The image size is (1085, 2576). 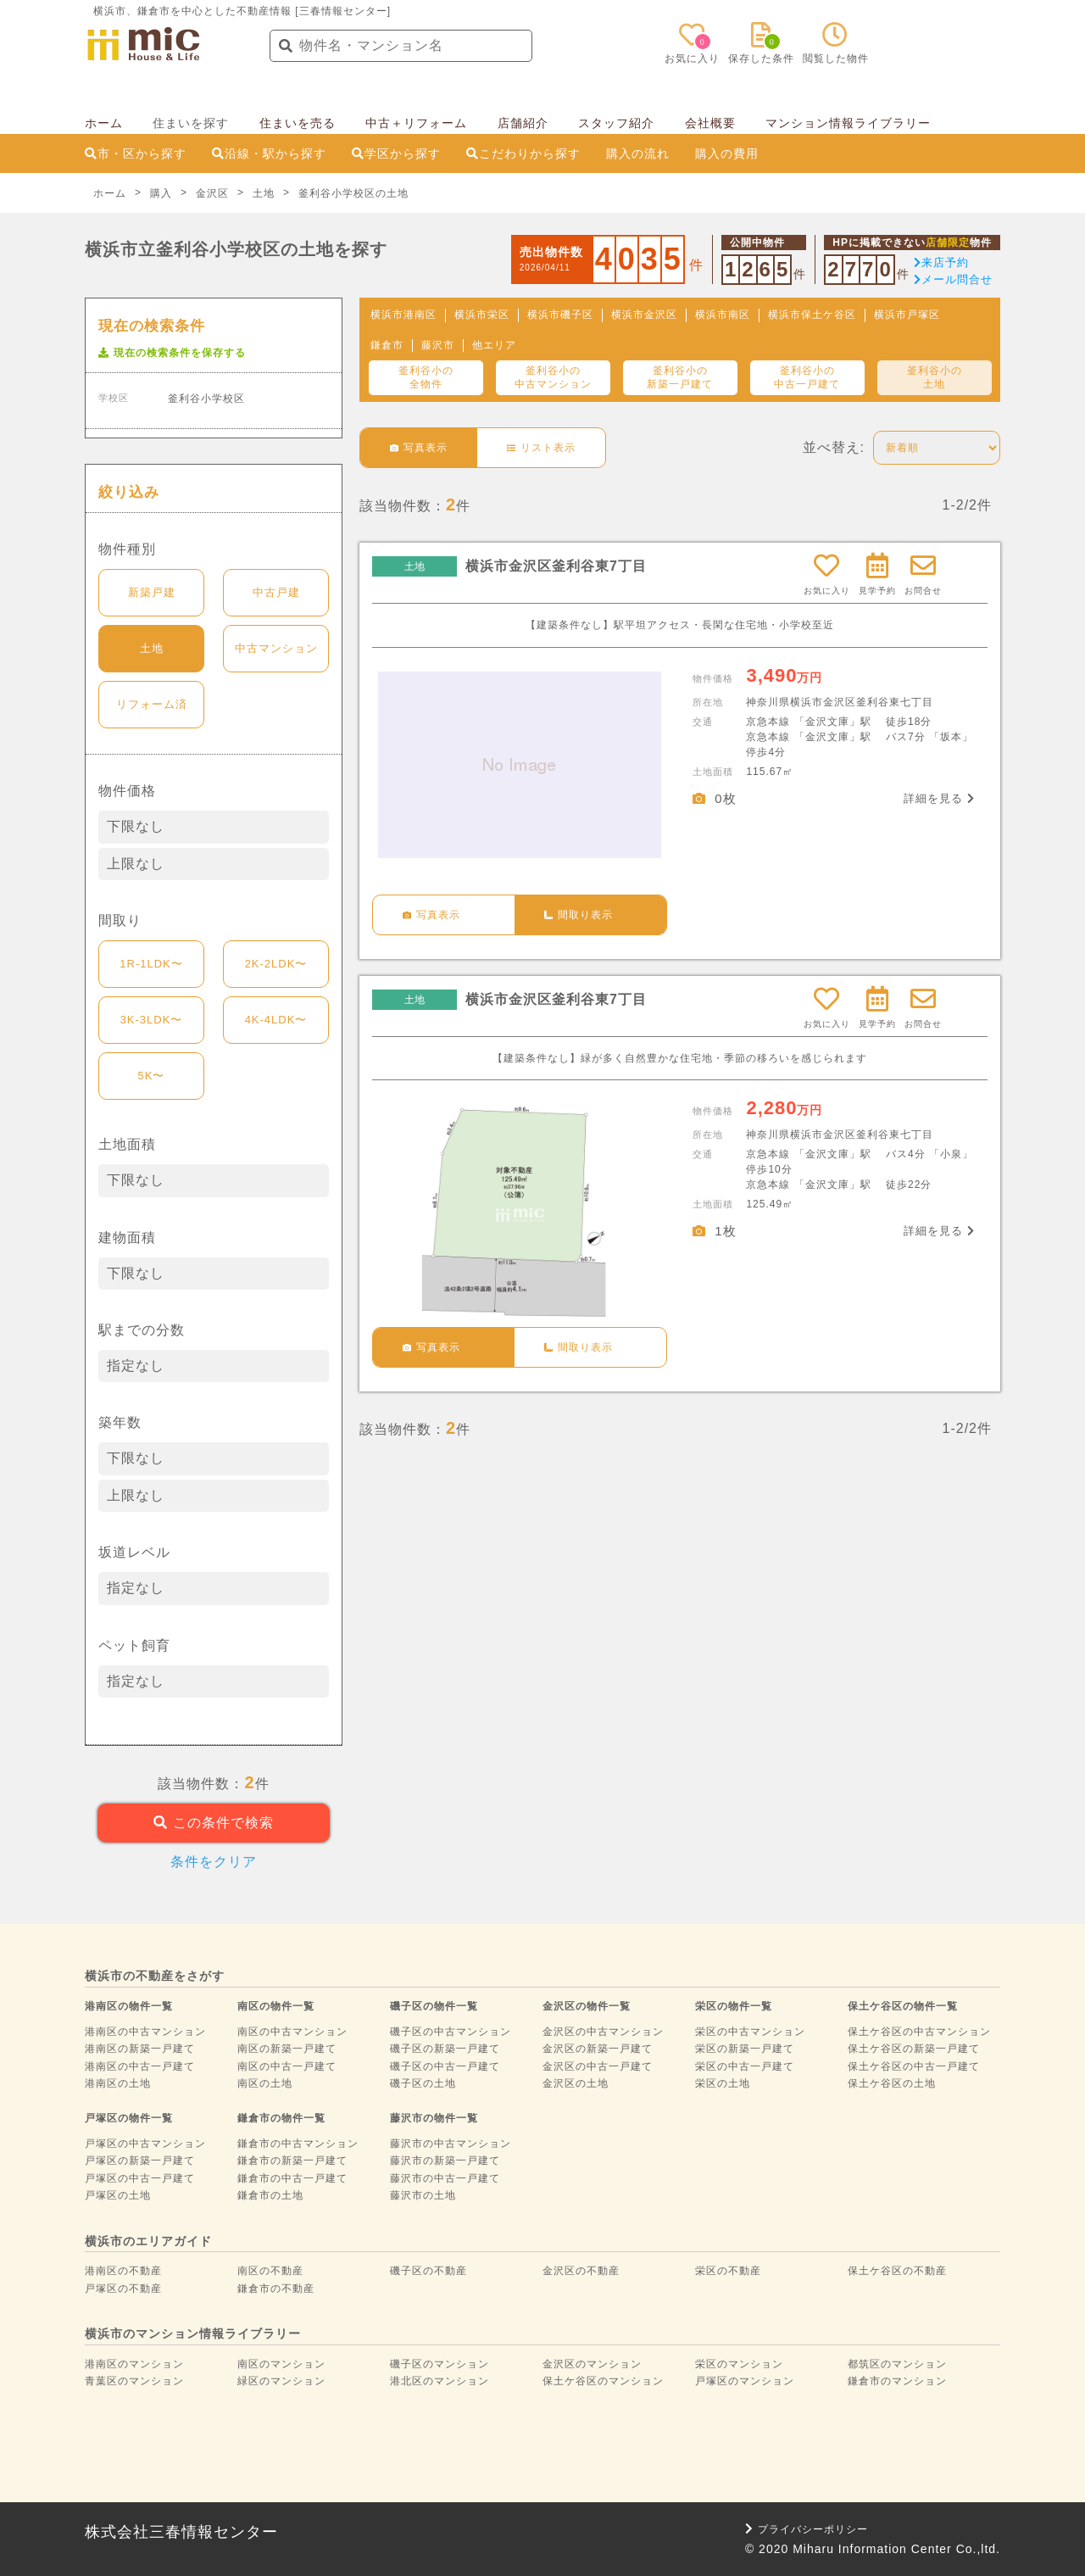 What do you see at coordinates (680, 377) in the screenshot?
I see `釜利谷小の新築一戸建て` at bounding box center [680, 377].